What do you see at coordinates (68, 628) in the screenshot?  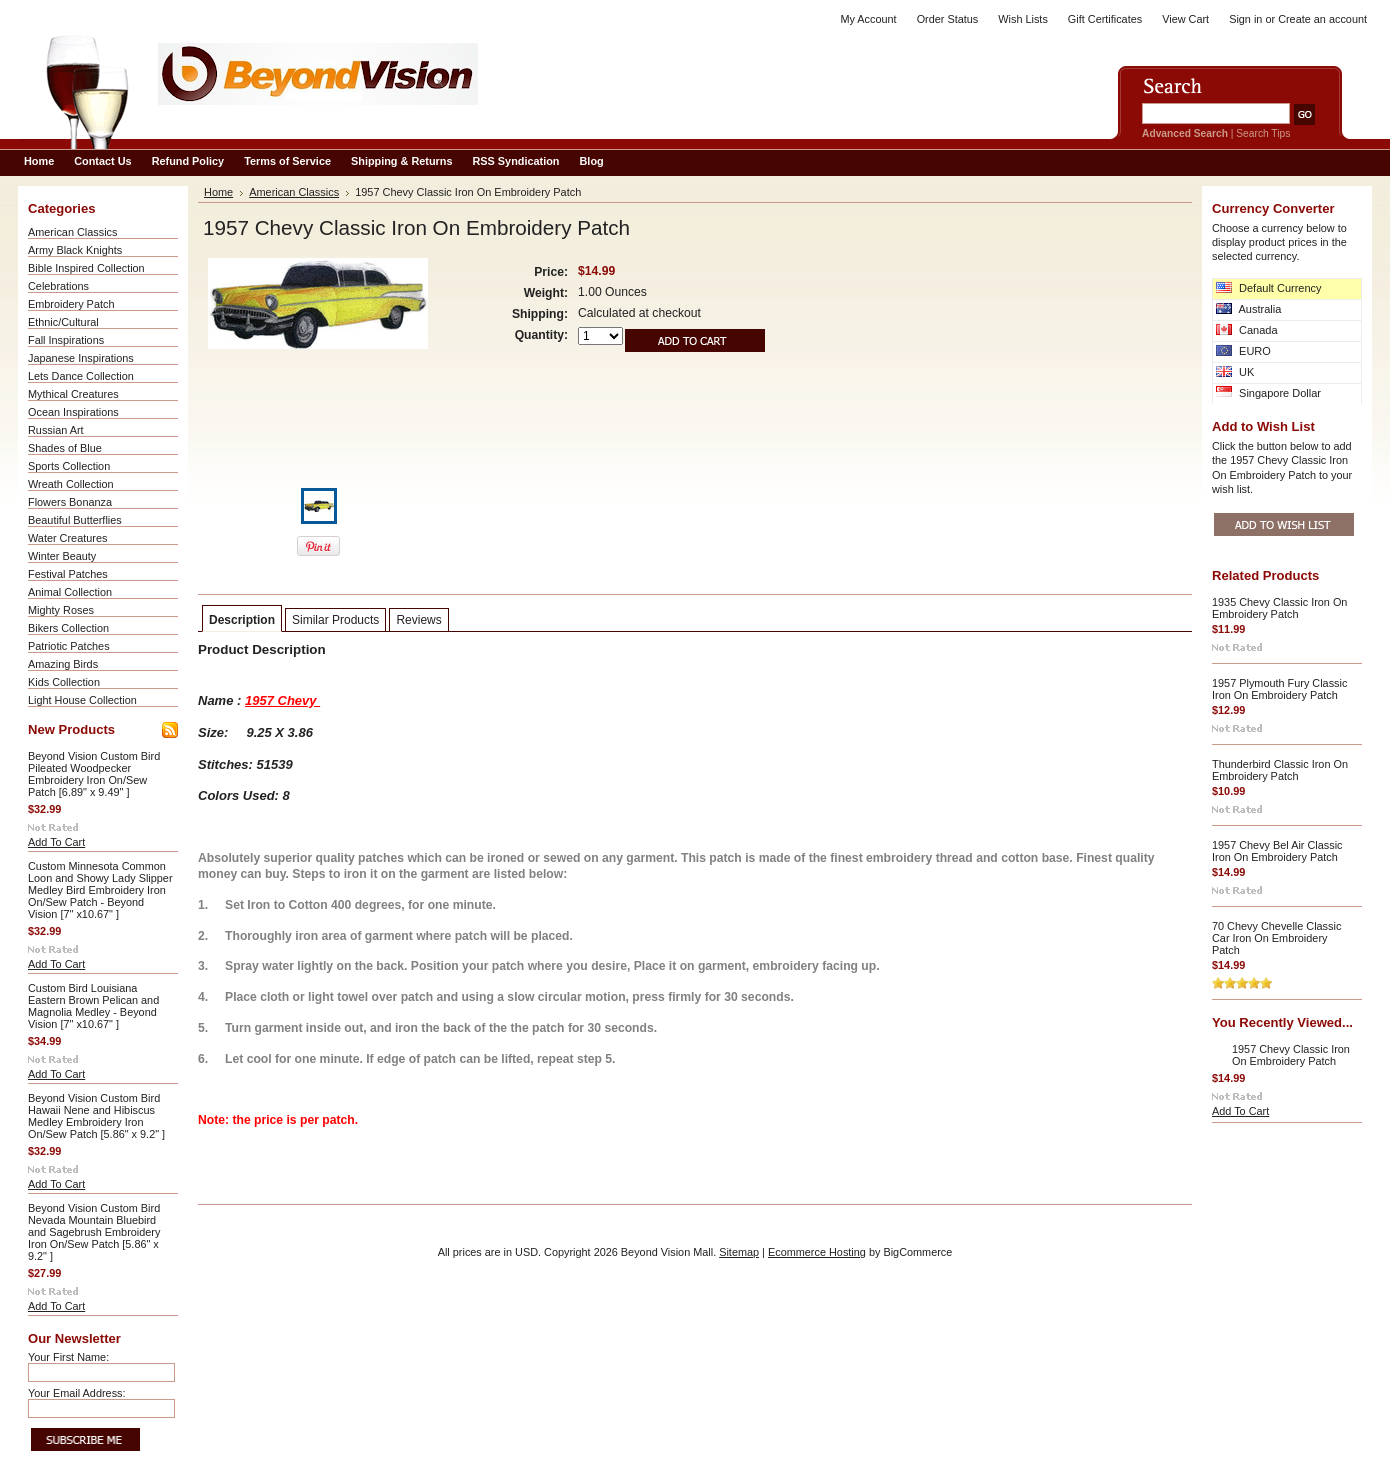 I see `Bikers Collection` at bounding box center [68, 628].